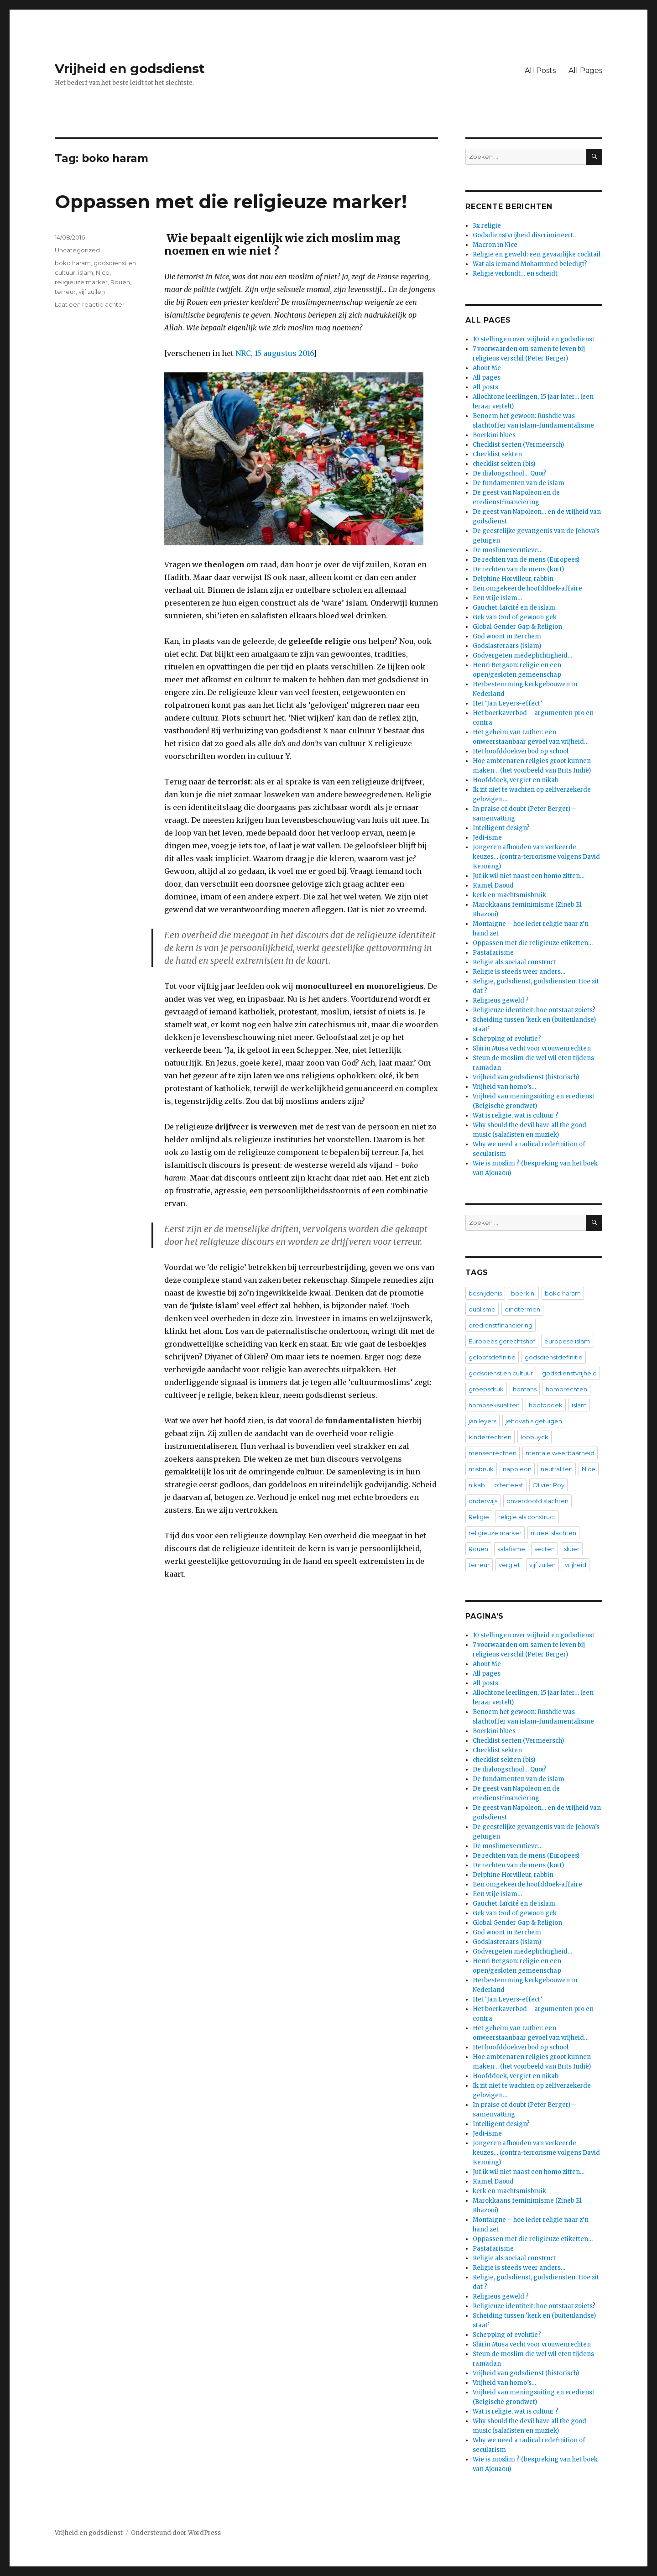 The width and height of the screenshot is (657, 2576). What do you see at coordinates (492, 1357) in the screenshot?
I see `geloofsdefinitie` at bounding box center [492, 1357].